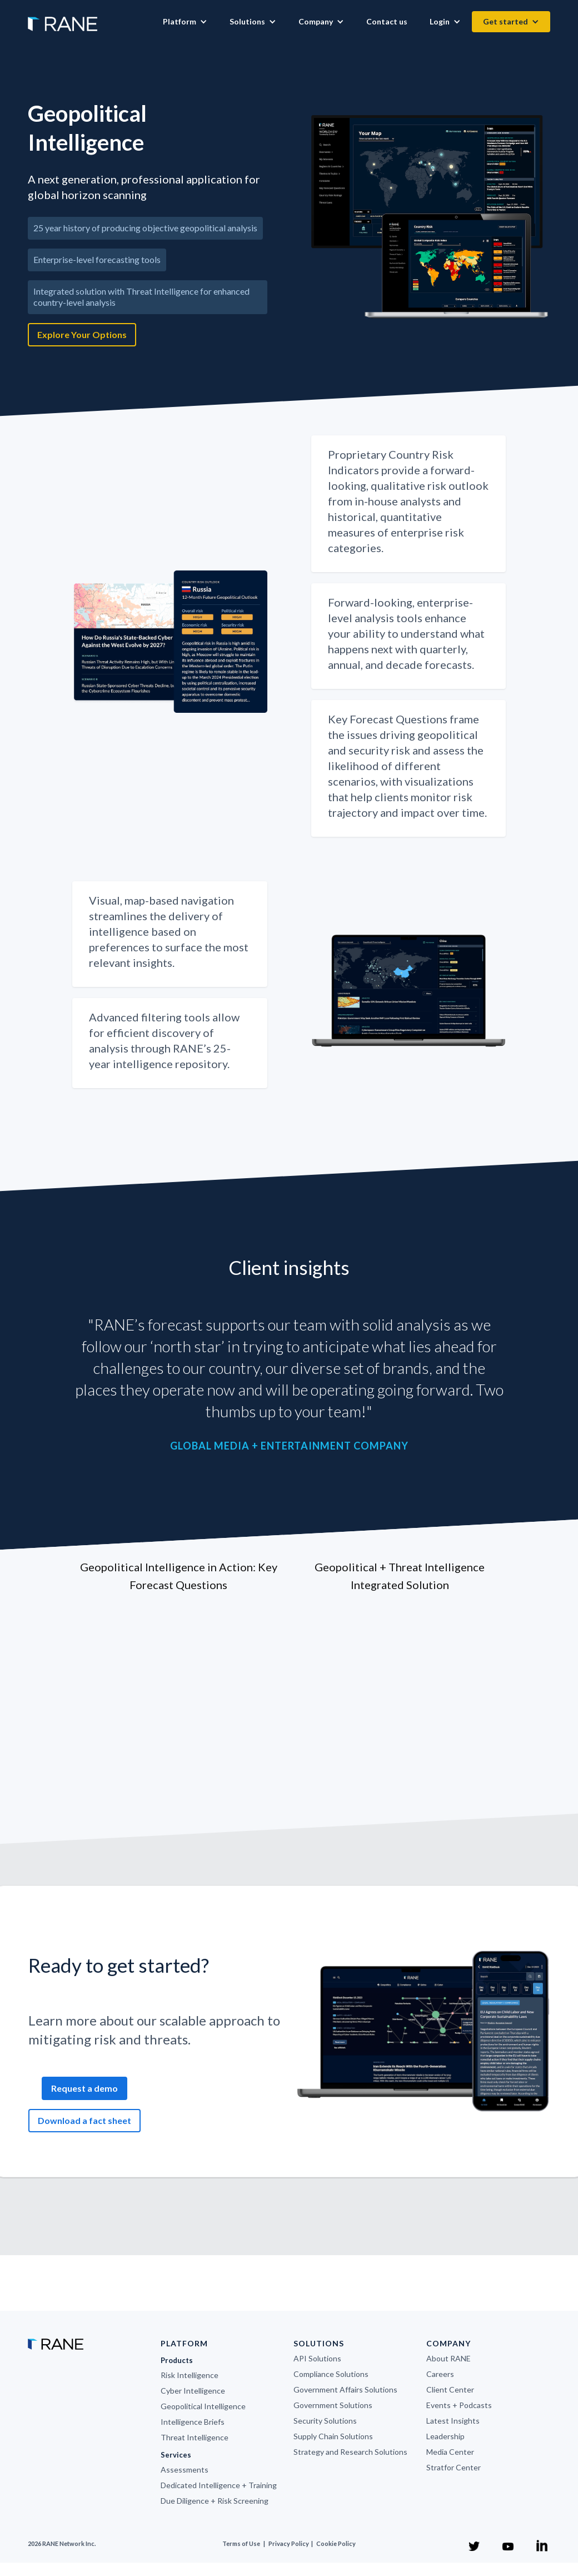  Describe the element at coordinates (445, 2436) in the screenshot. I see `Leadership` at that location.